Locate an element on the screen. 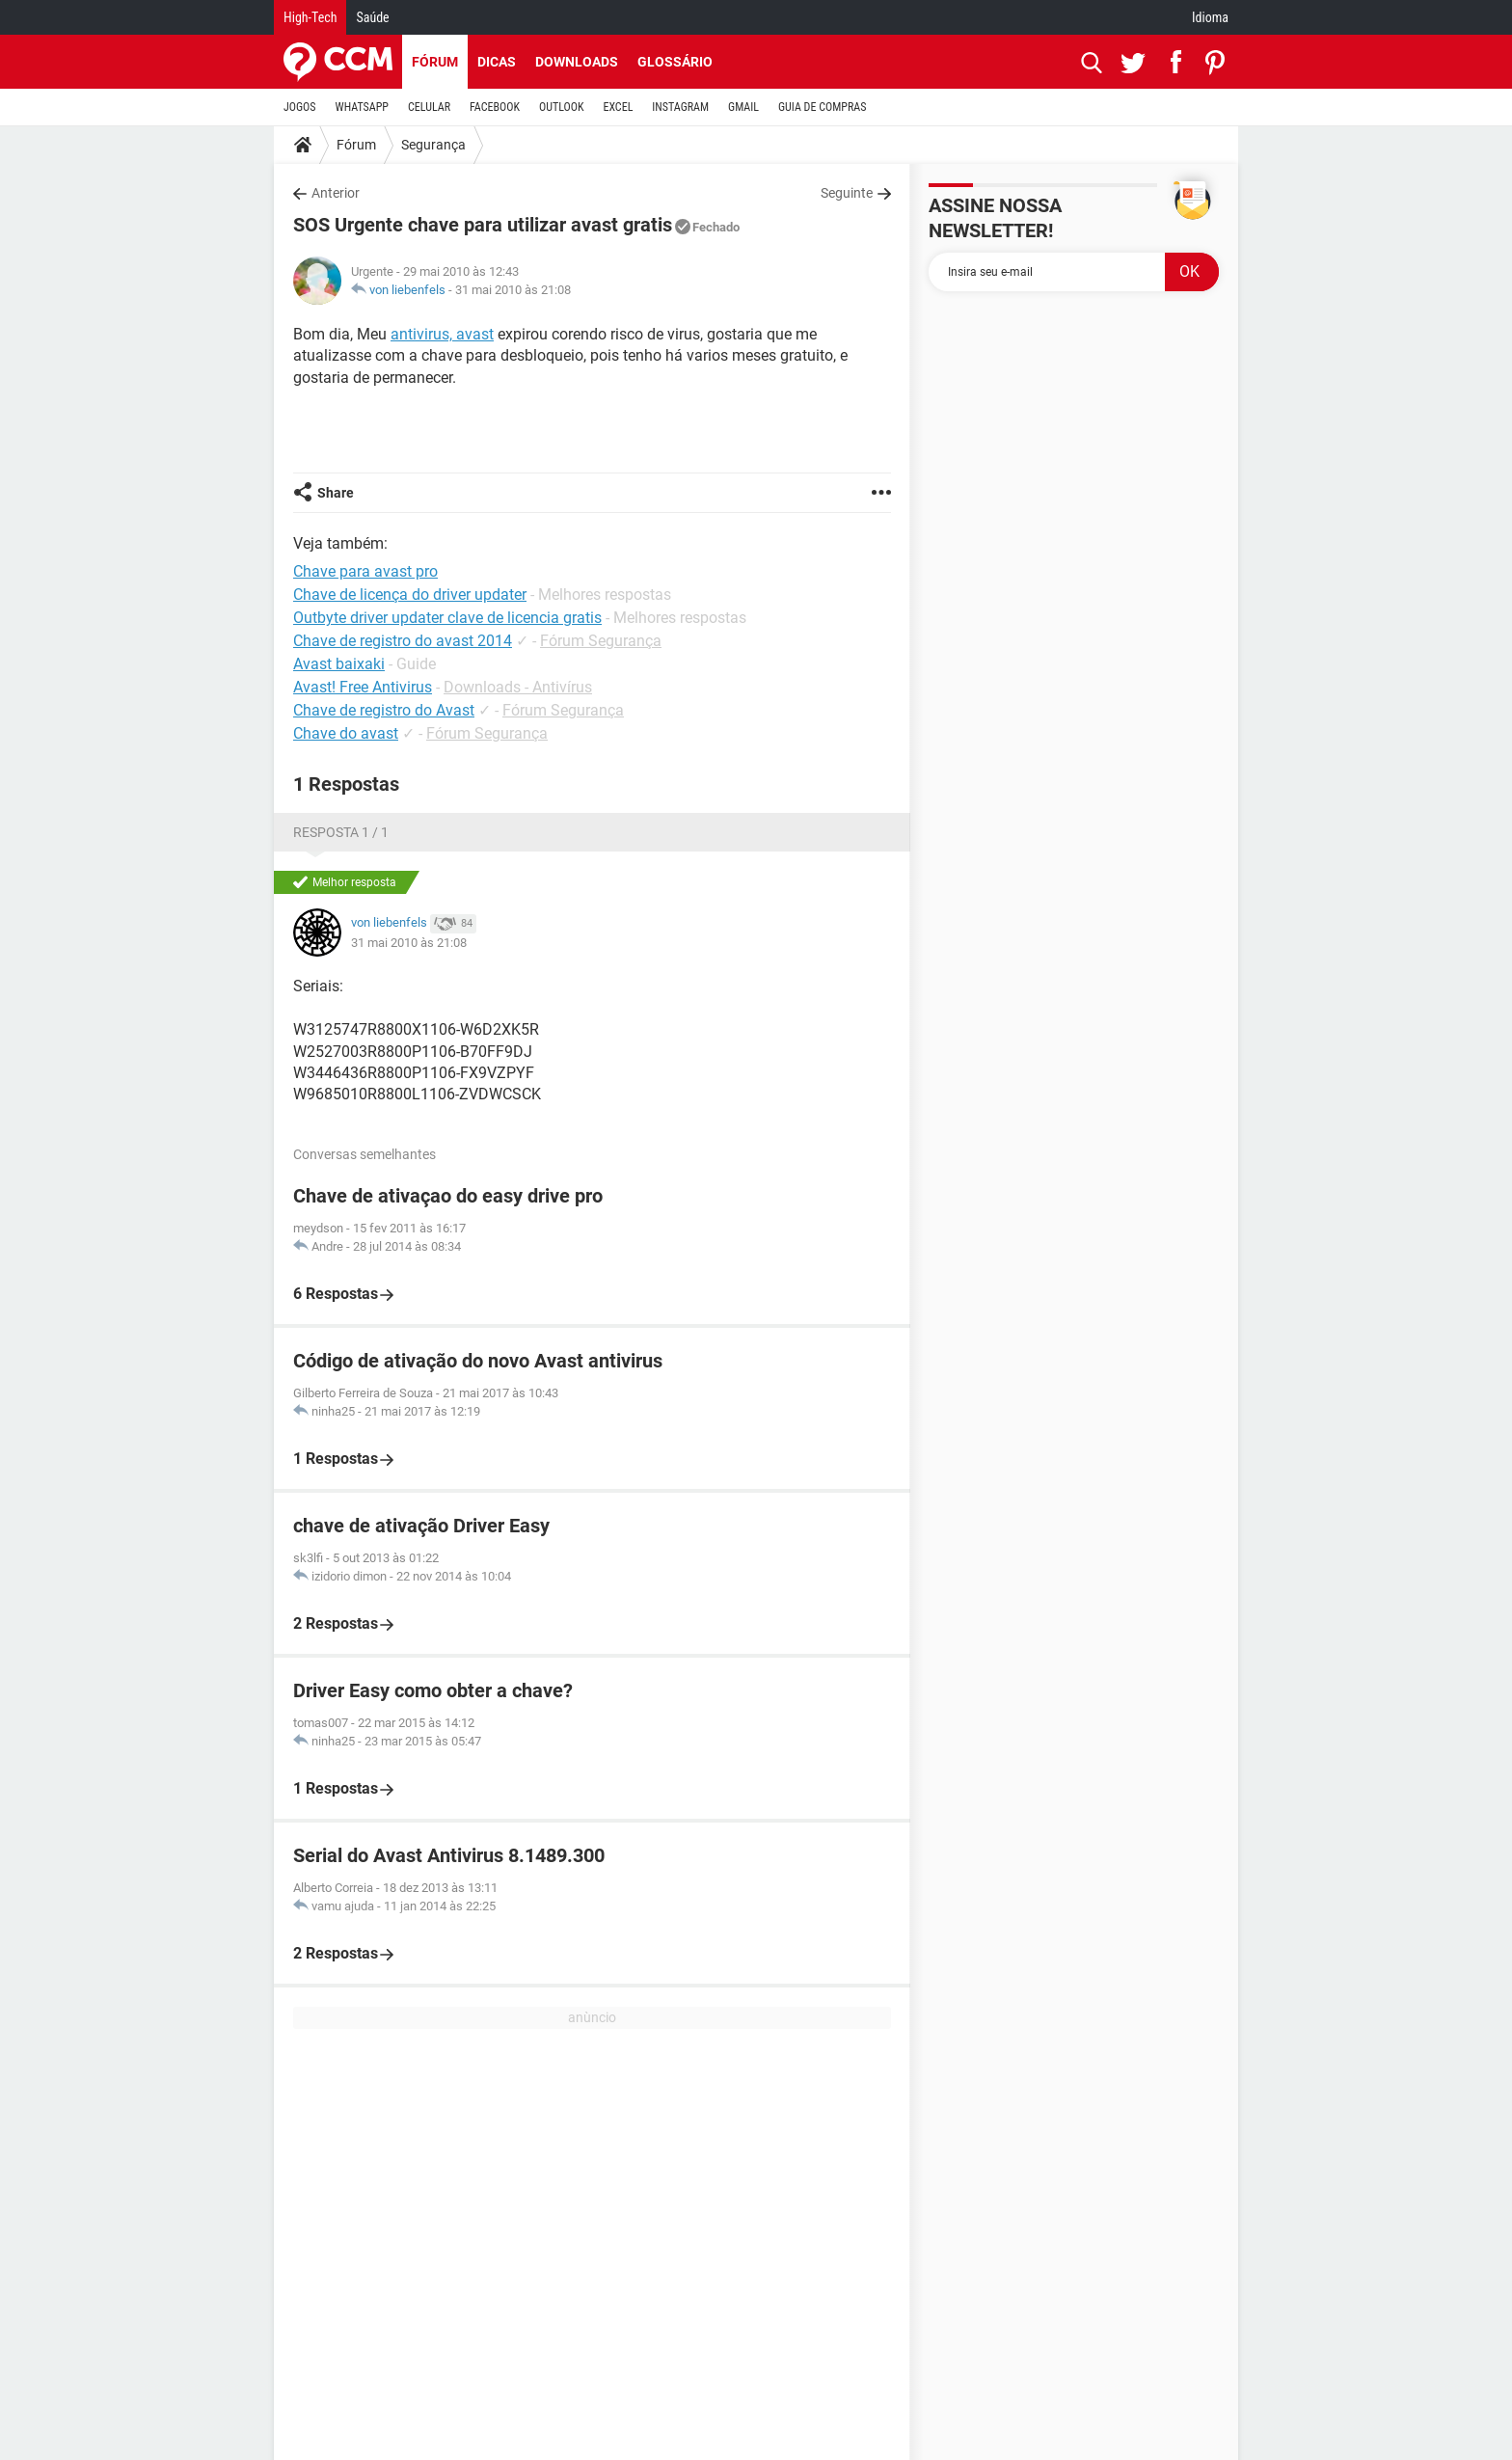 Image resolution: width=1512 pixels, height=2460 pixels. Glossário is located at coordinates (675, 61).